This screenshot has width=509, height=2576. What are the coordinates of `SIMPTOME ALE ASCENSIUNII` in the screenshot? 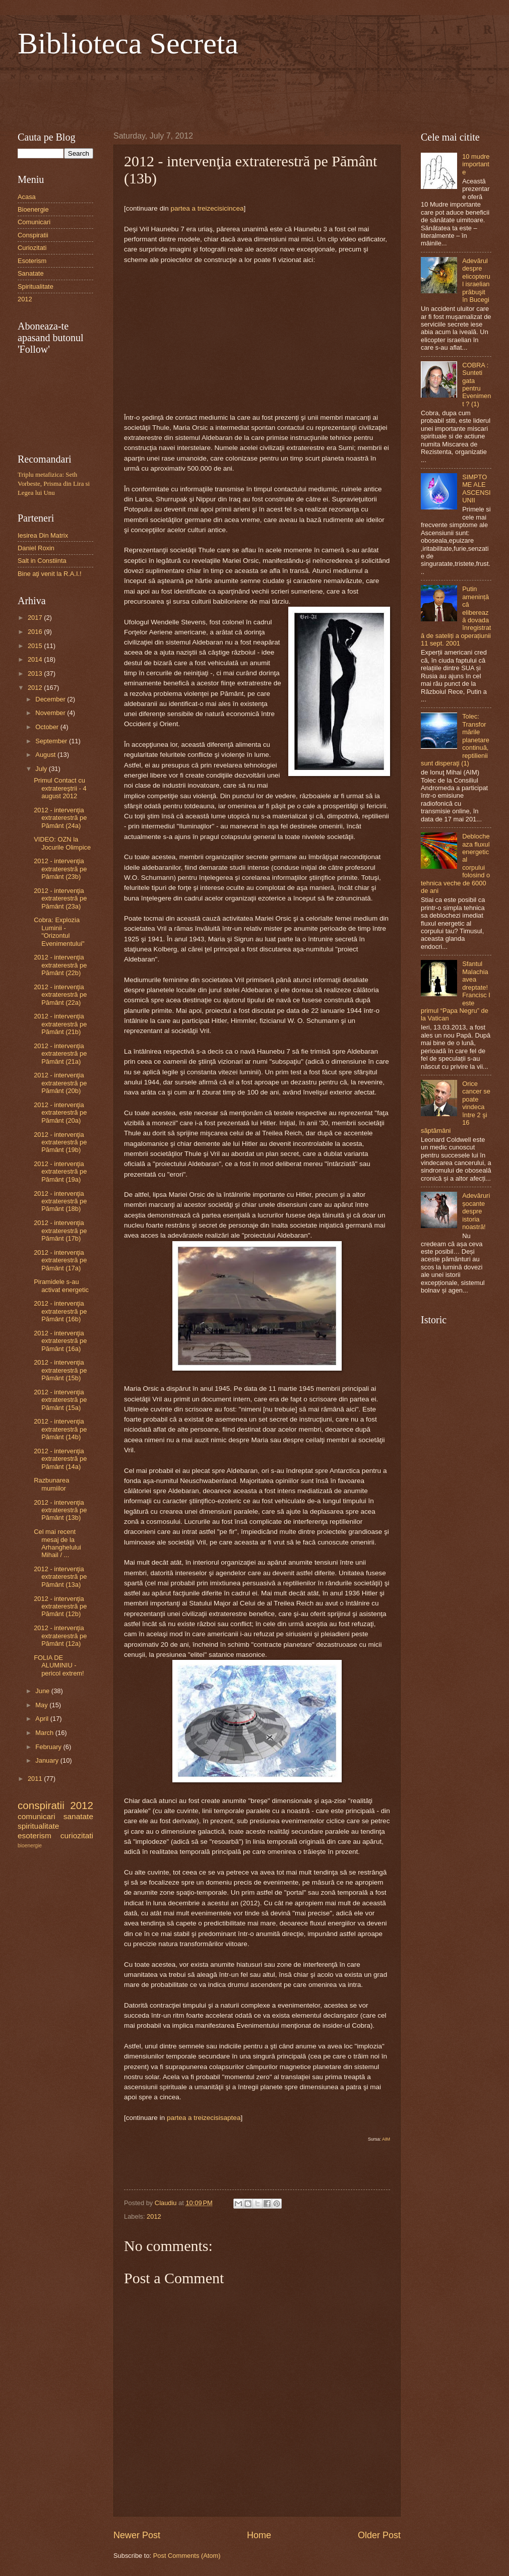 It's located at (476, 488).